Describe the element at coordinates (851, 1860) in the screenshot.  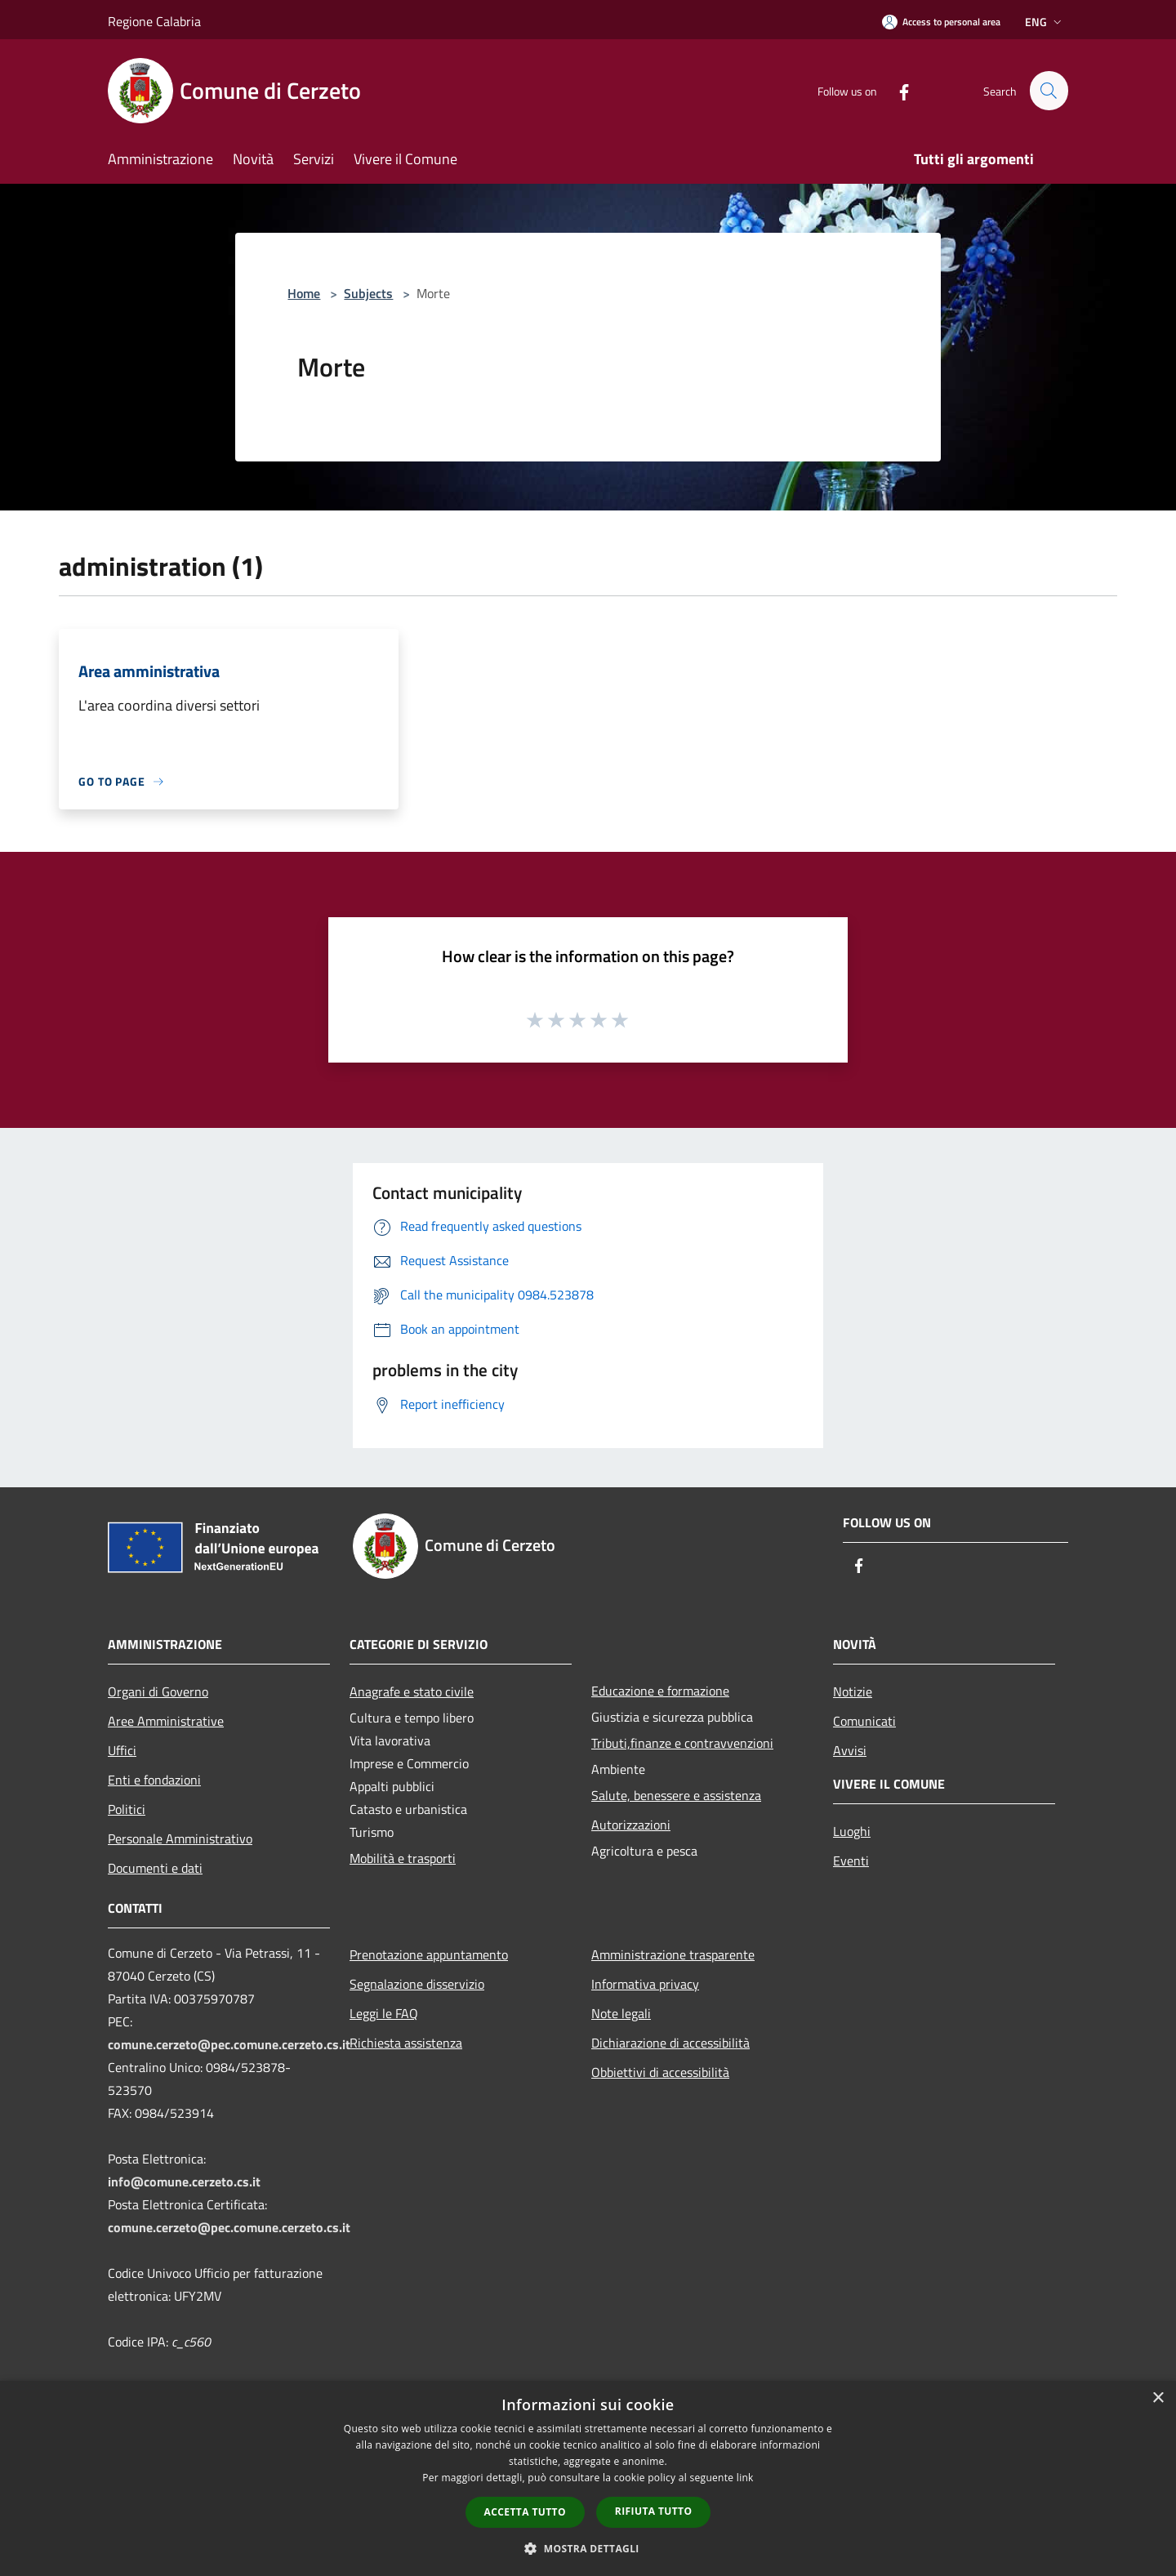
I see `Eventi` at that location.